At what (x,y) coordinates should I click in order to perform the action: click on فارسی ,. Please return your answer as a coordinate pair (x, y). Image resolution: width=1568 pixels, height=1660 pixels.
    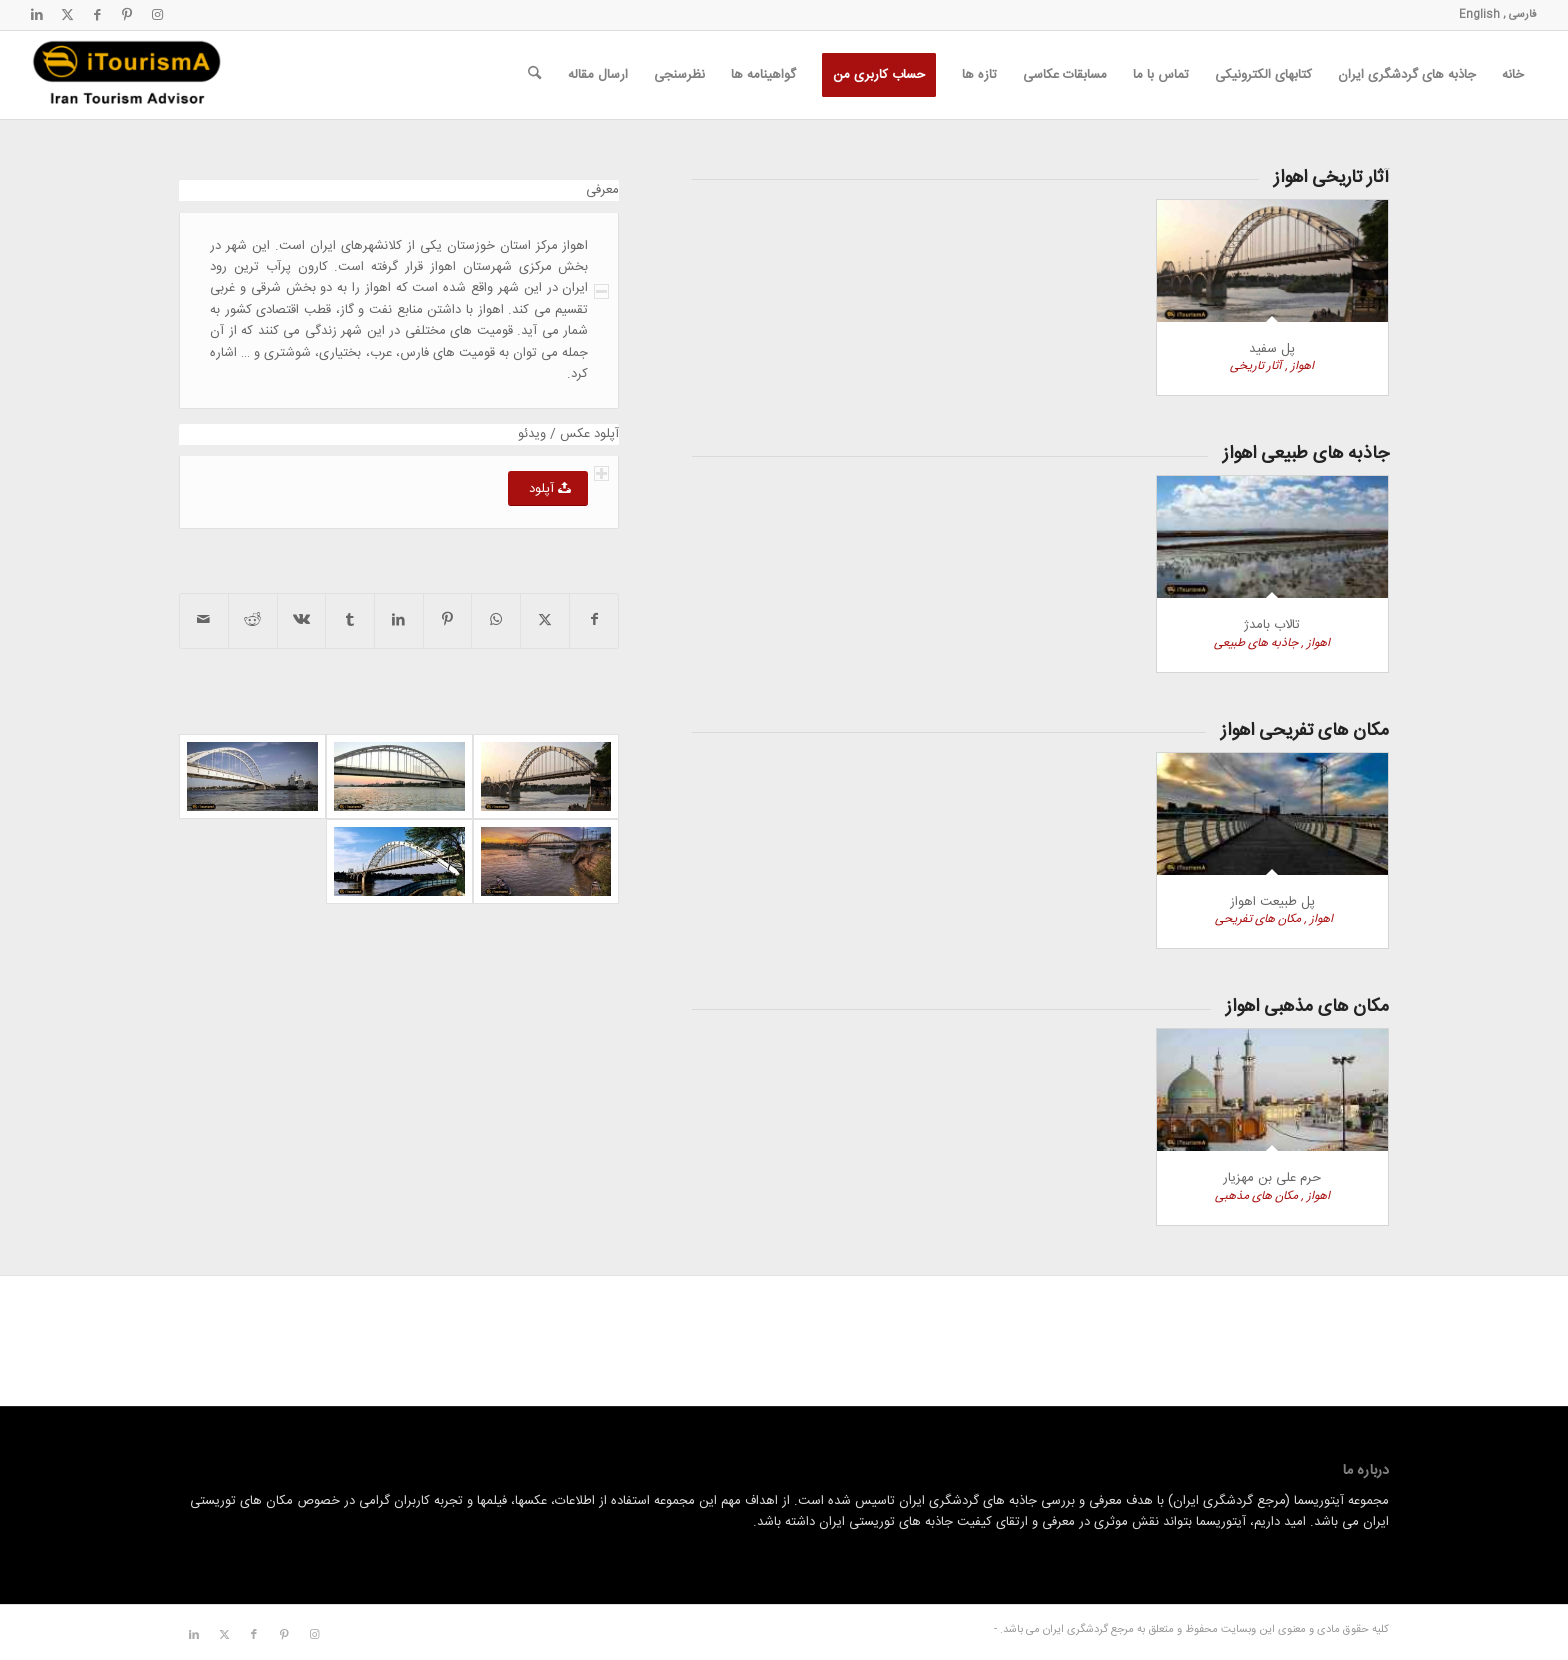
    Looking at the image, I should click on (1518, 15).